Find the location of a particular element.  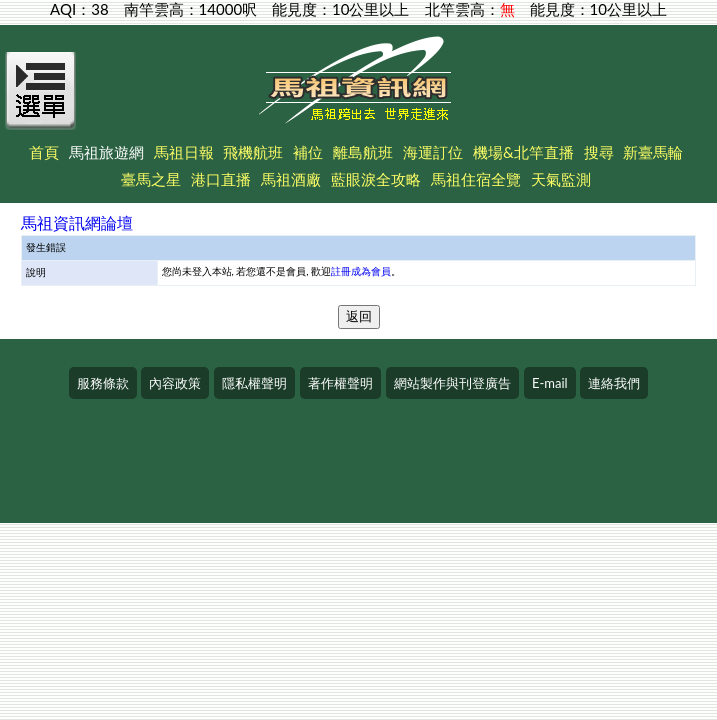

馬祖旅遊網 is located at coordinates (106, 152).